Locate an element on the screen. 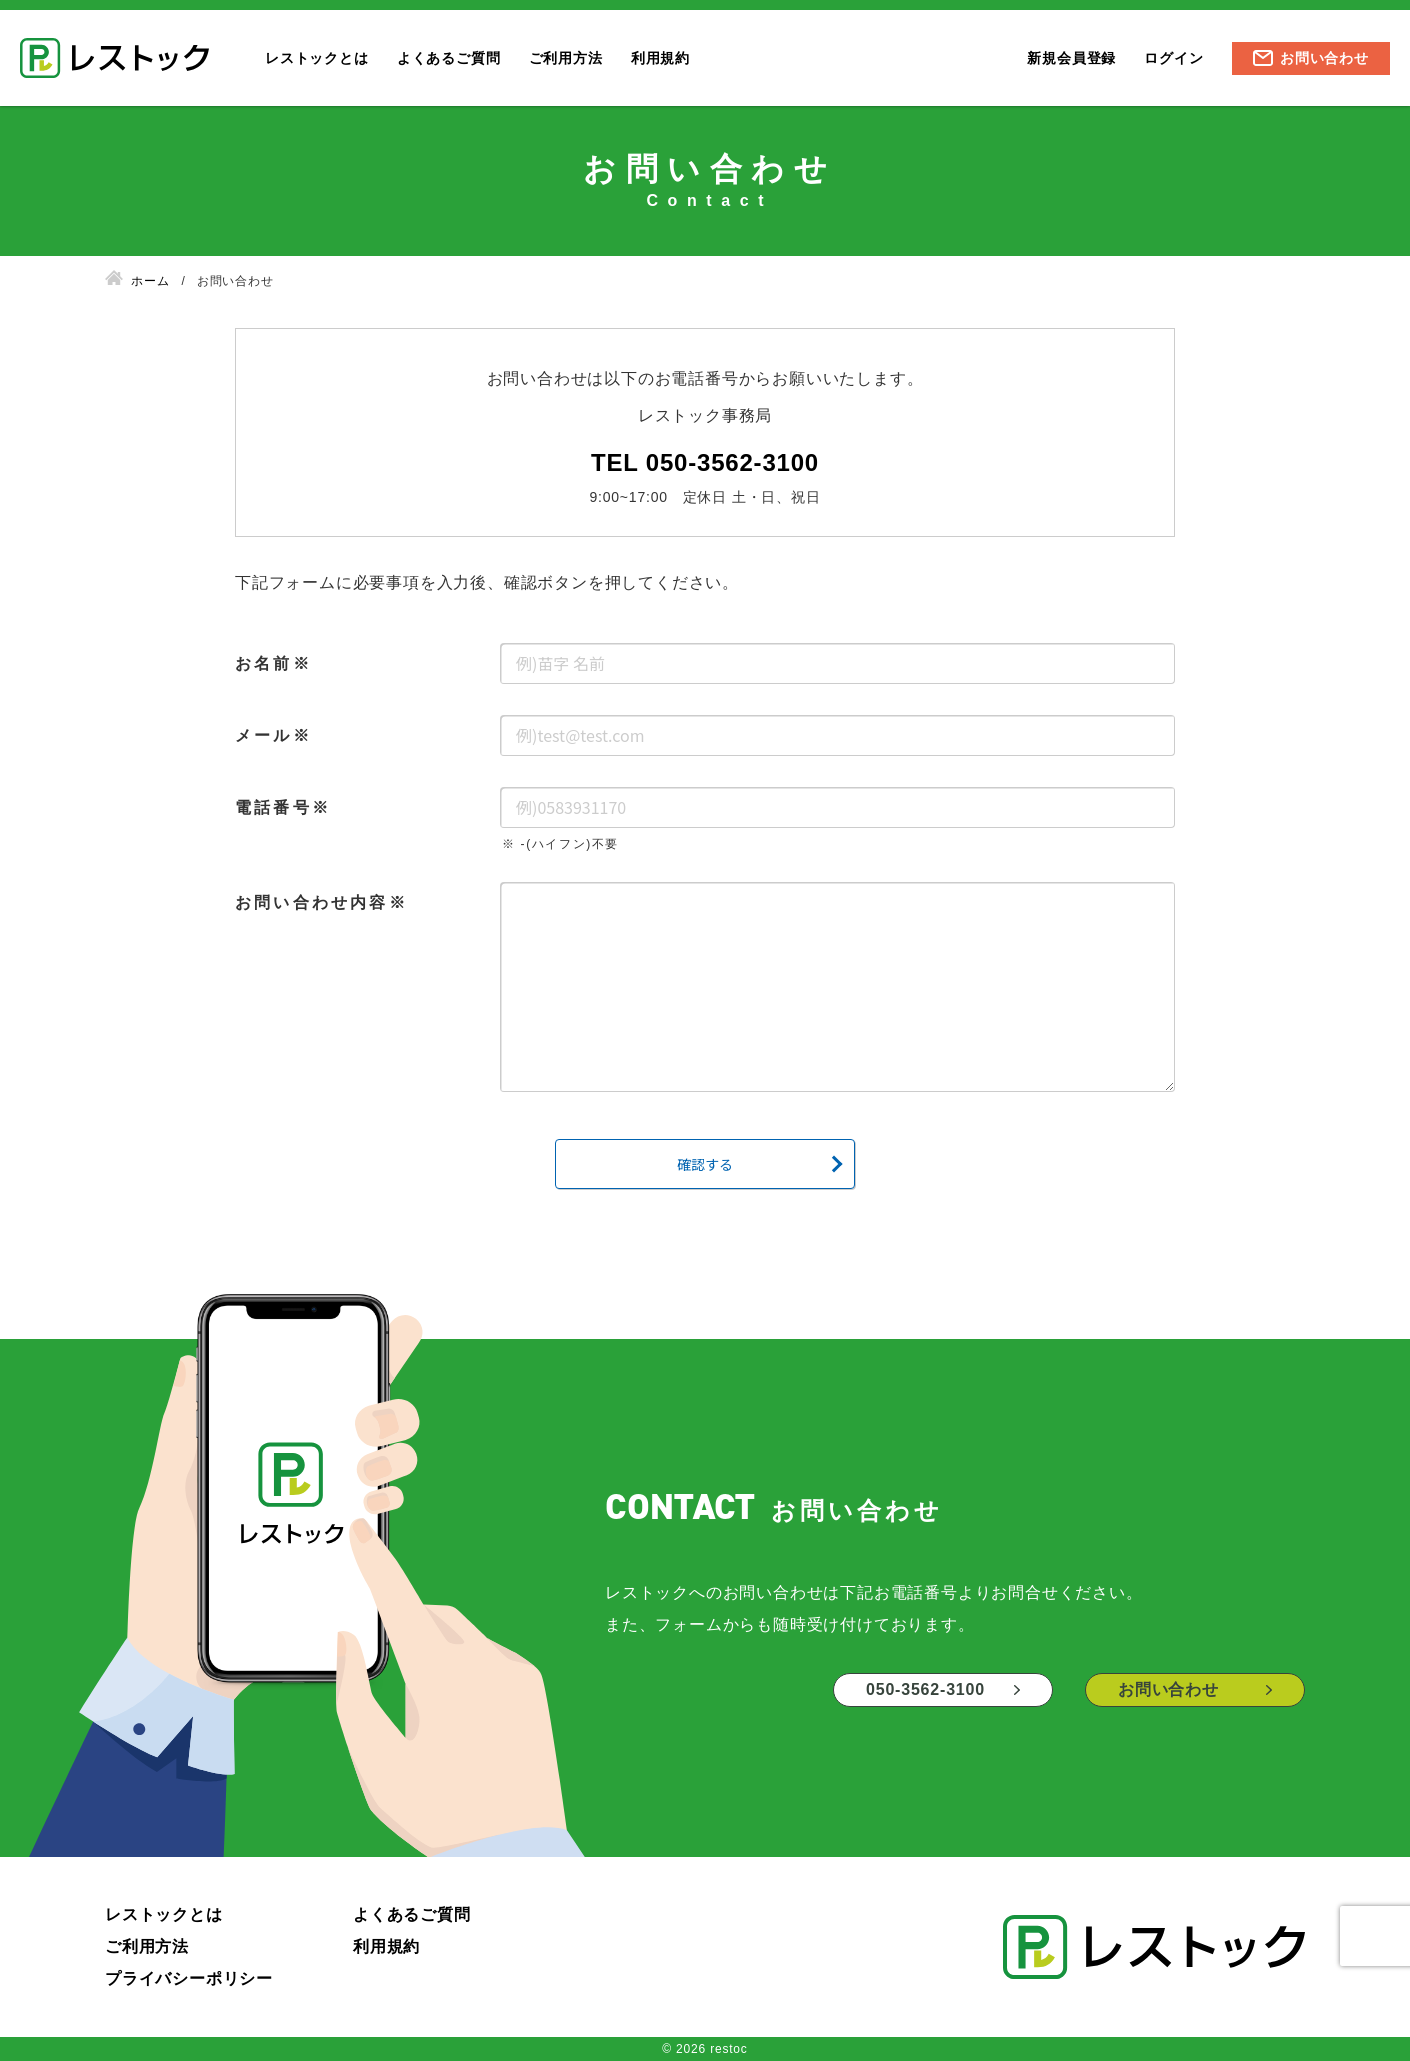  新規会員登録 is located at coordinates (1071, 58).